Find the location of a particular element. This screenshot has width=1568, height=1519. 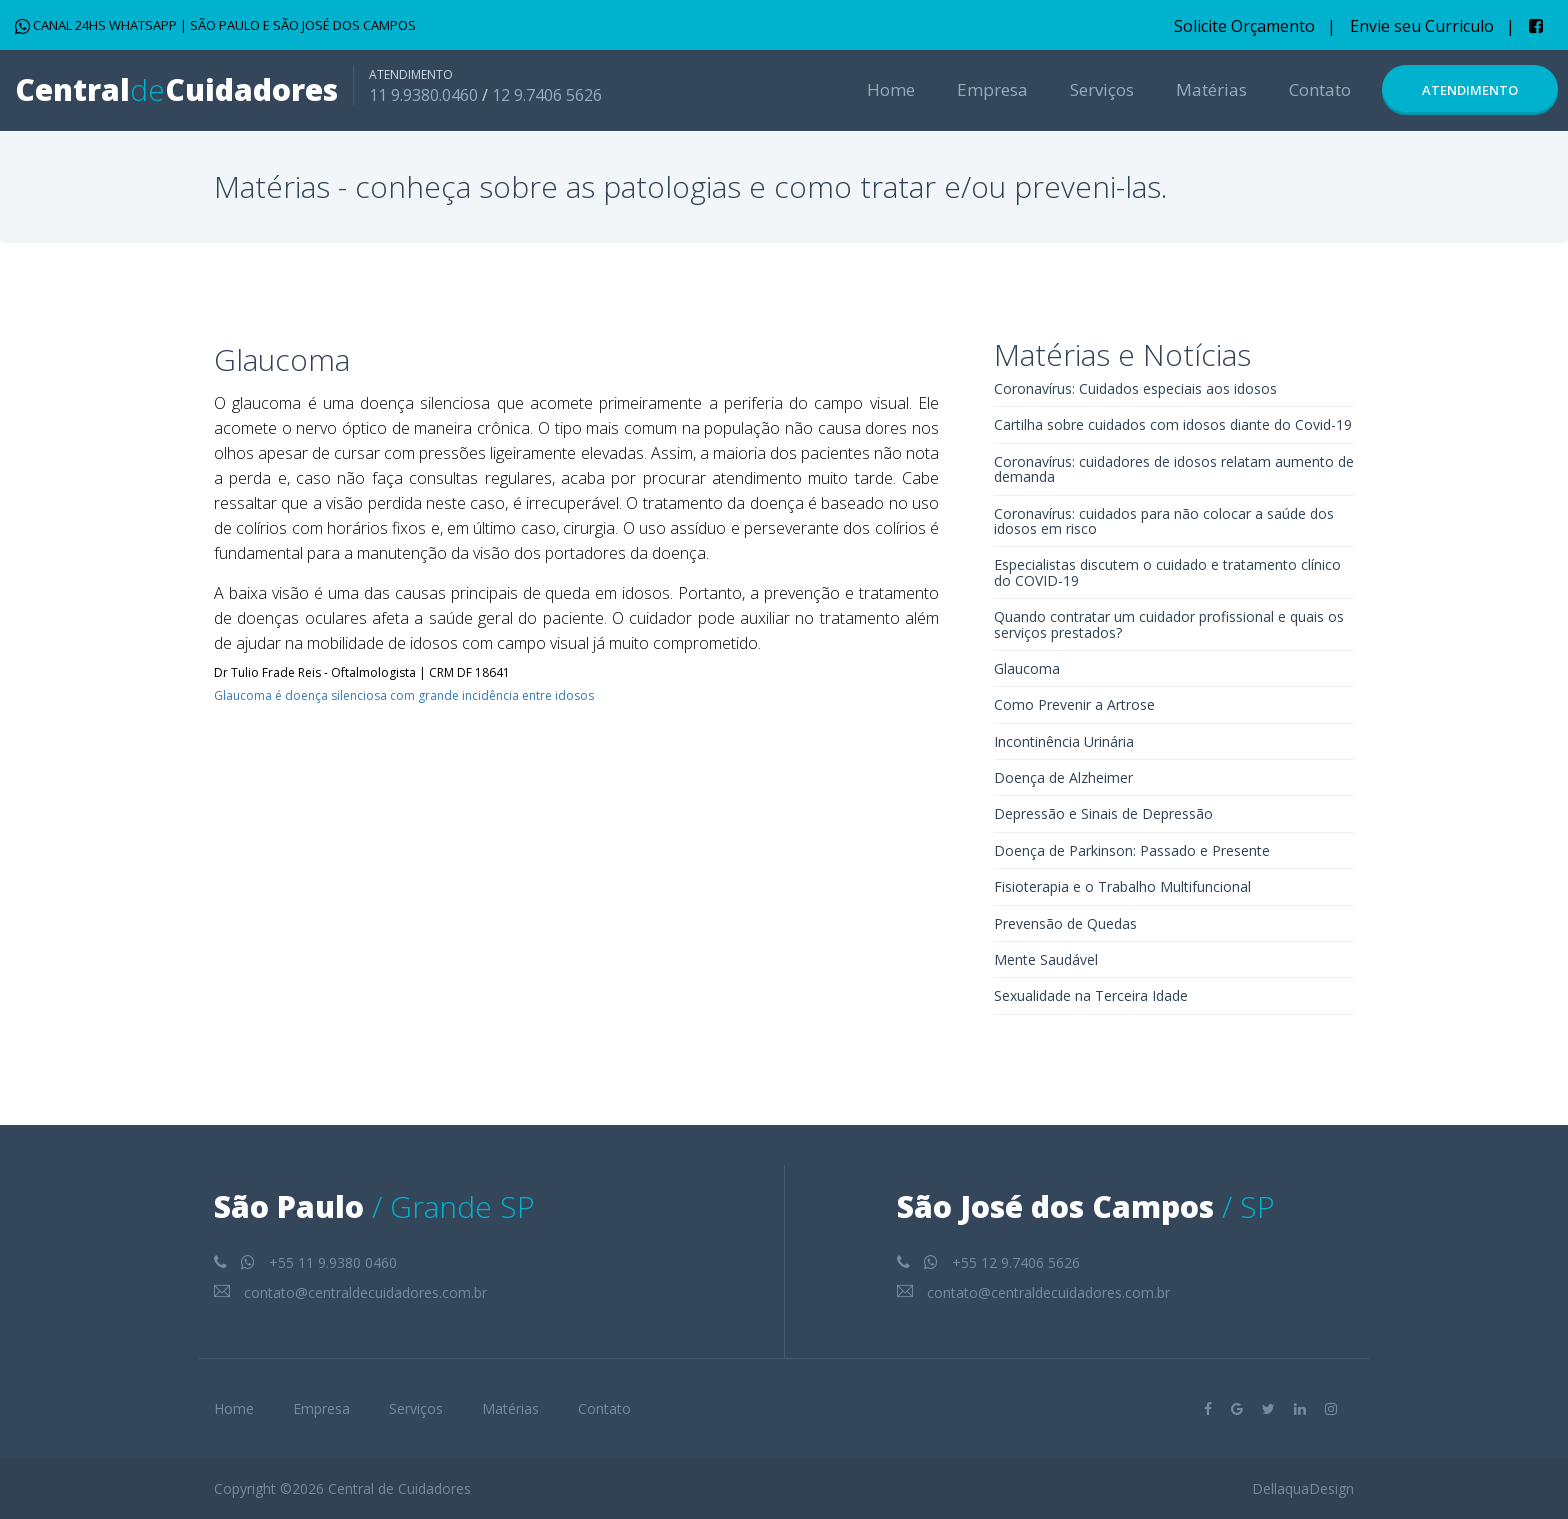

Envie seu Curriculo | is located at coordinates (1432, 26).